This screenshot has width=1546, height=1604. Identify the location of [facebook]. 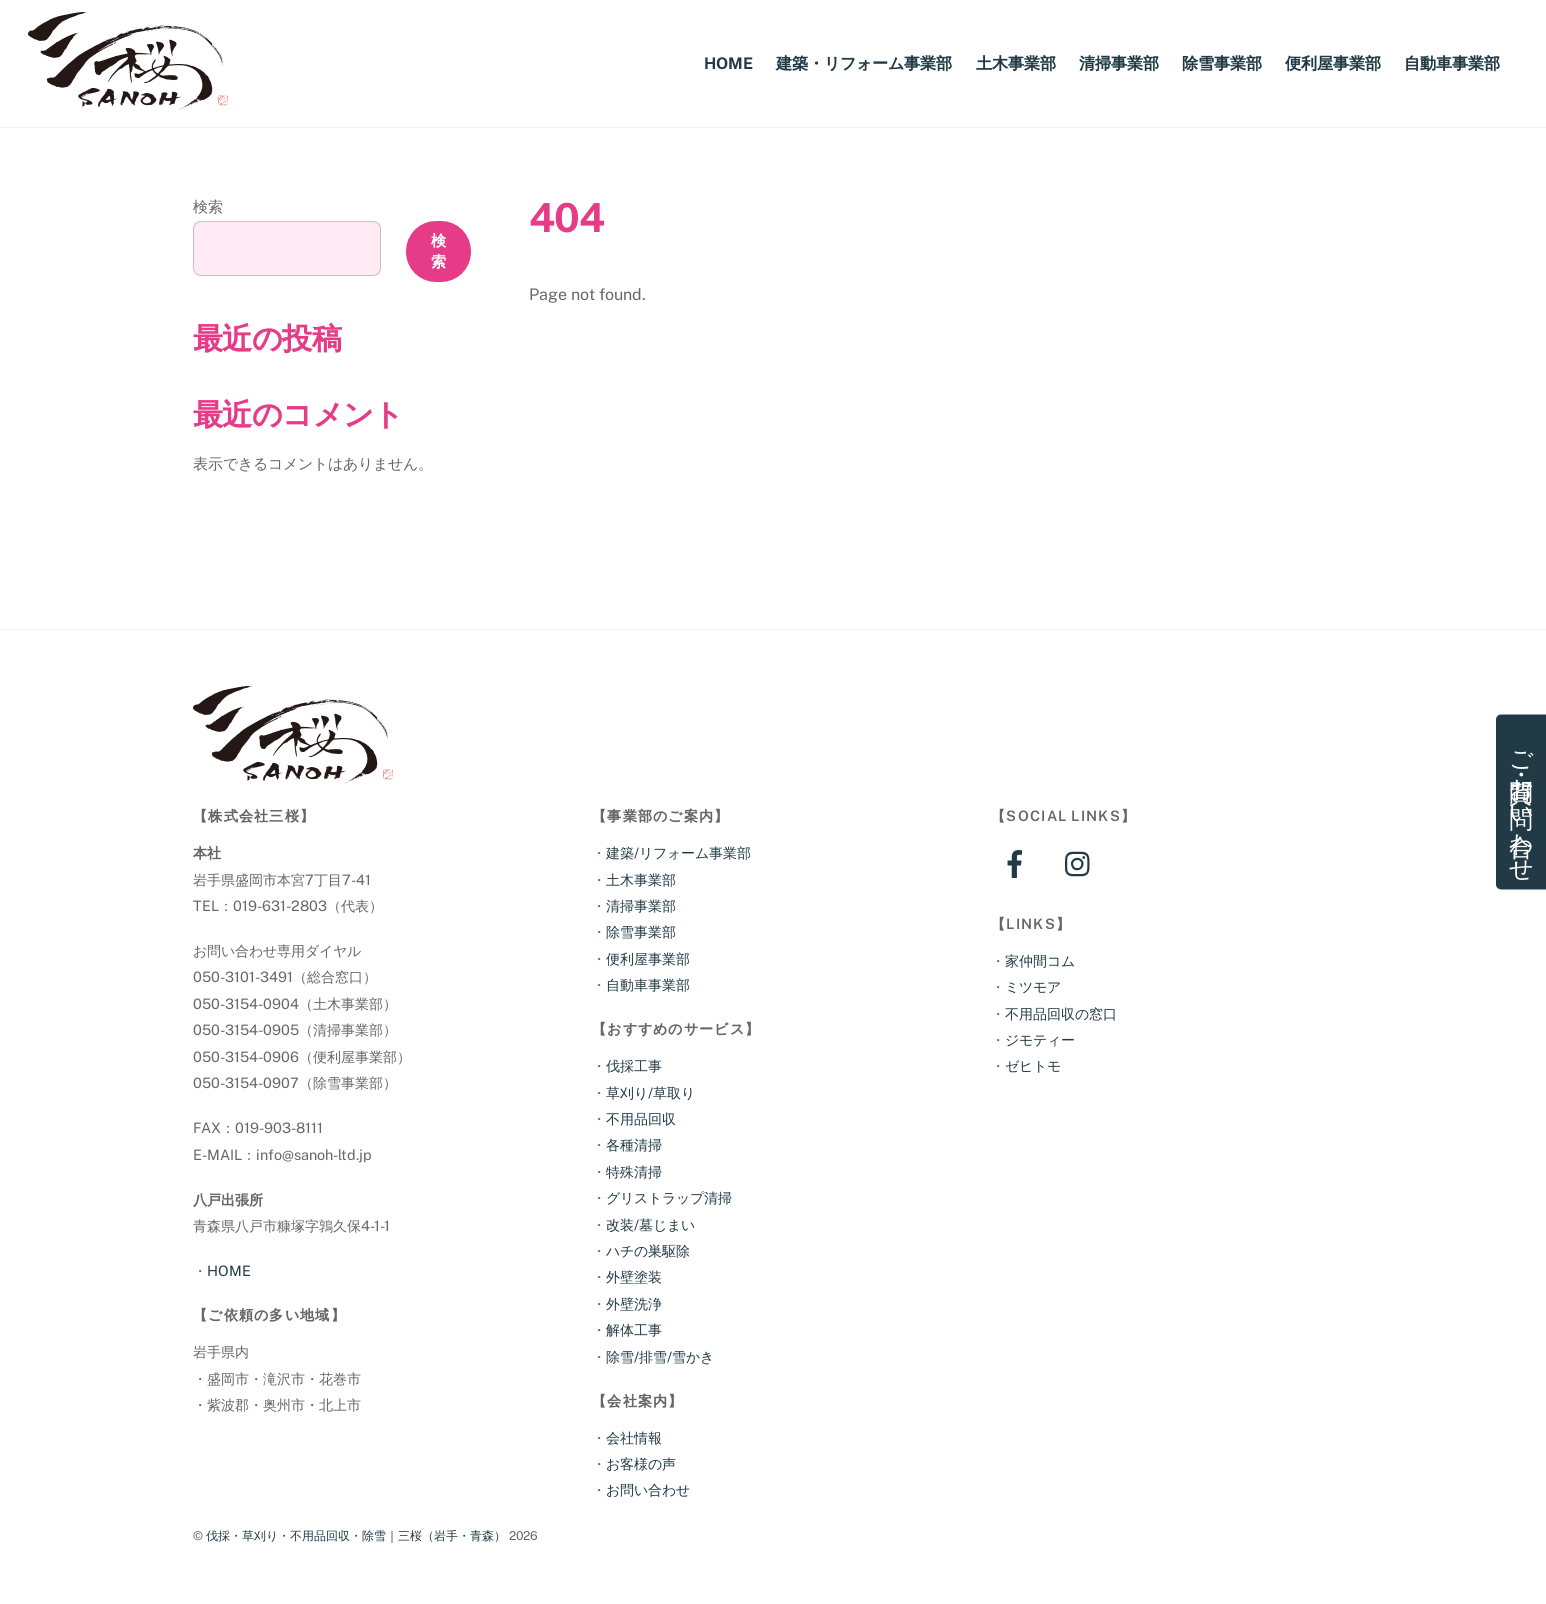
(1018, 862).